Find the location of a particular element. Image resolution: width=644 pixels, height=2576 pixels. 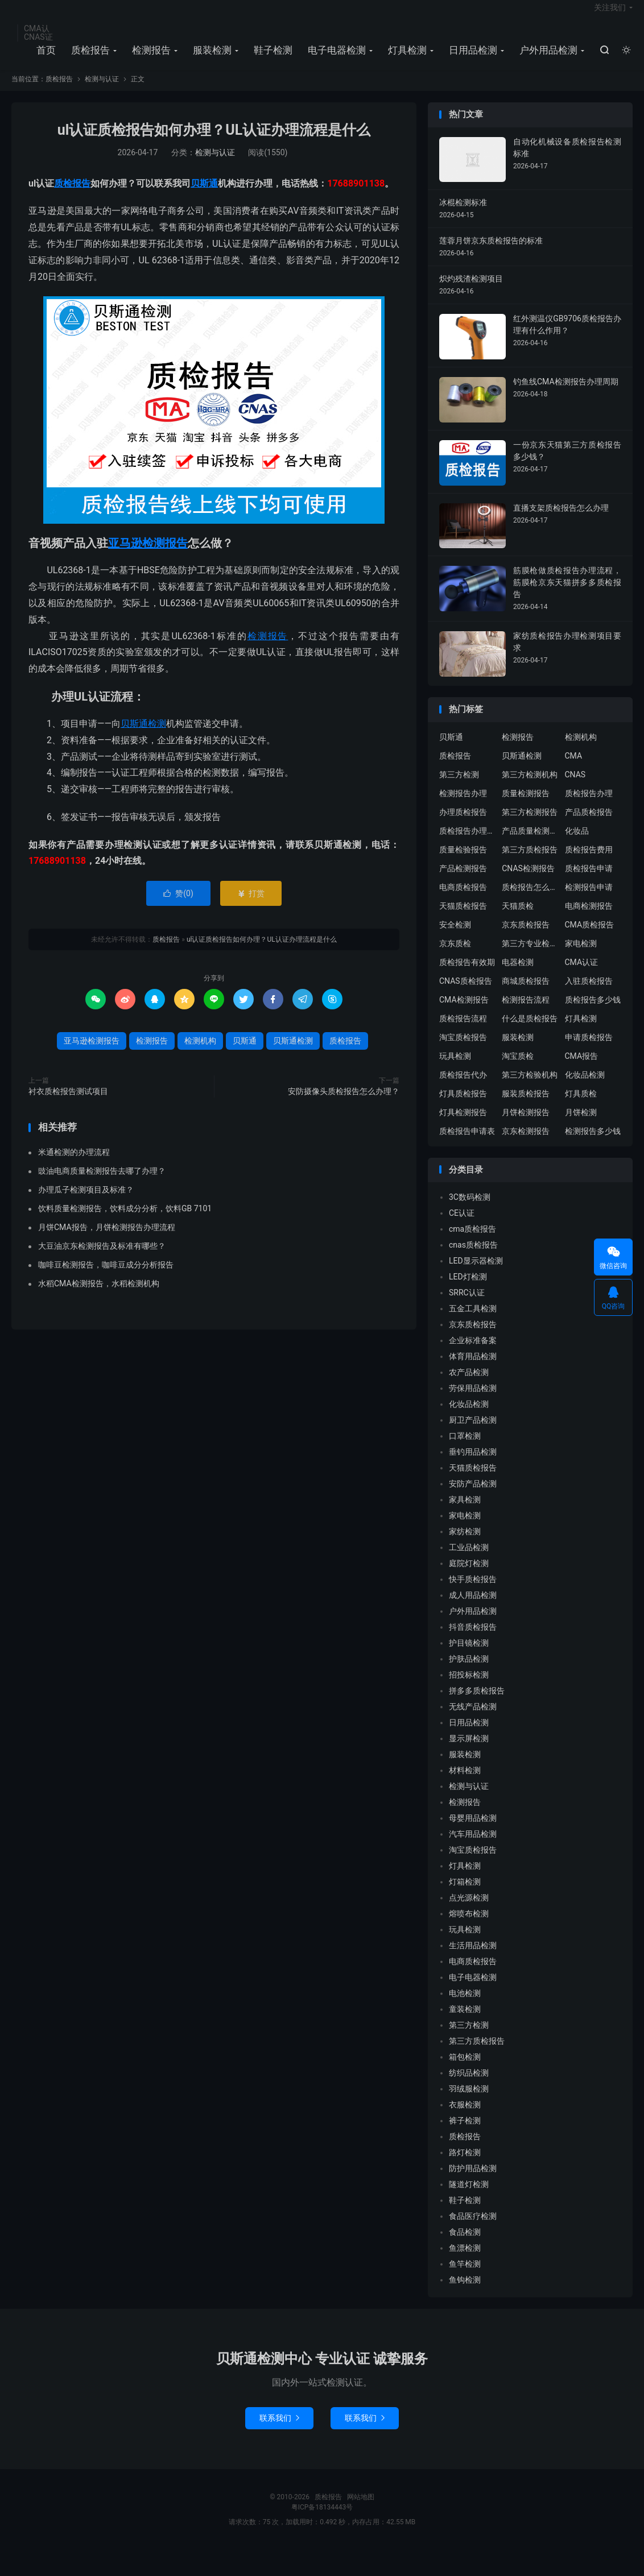

工业品检测 is located at coordinates (469, 1559).